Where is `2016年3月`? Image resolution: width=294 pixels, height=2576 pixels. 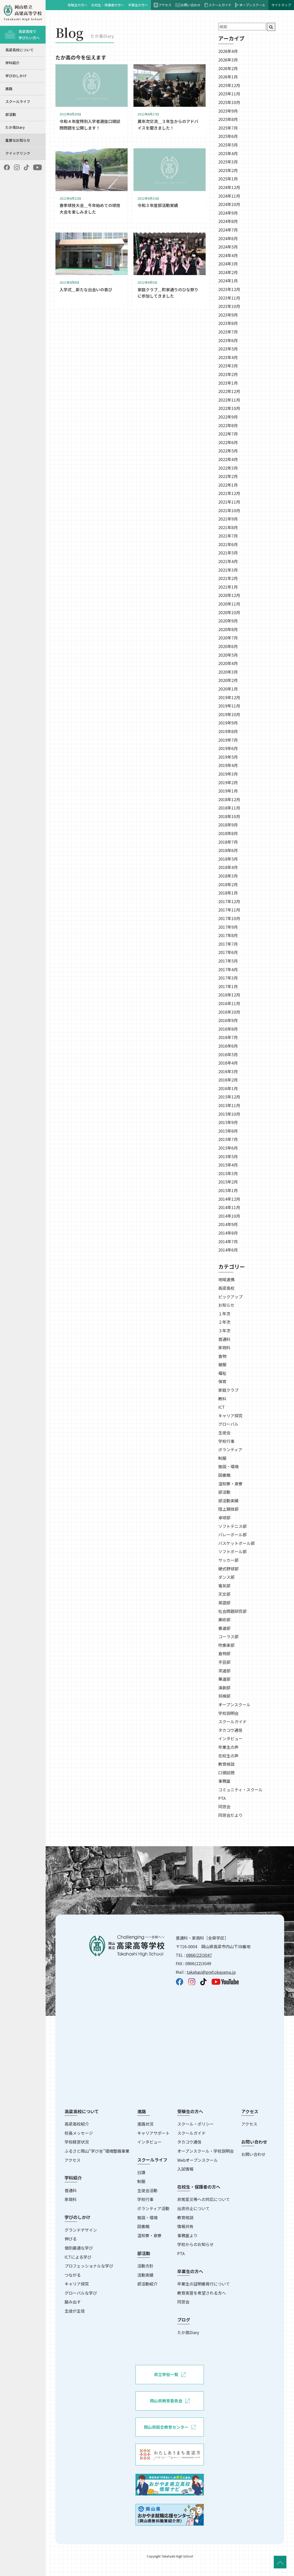 2016年3月 is located at coordinates (228, 1071).